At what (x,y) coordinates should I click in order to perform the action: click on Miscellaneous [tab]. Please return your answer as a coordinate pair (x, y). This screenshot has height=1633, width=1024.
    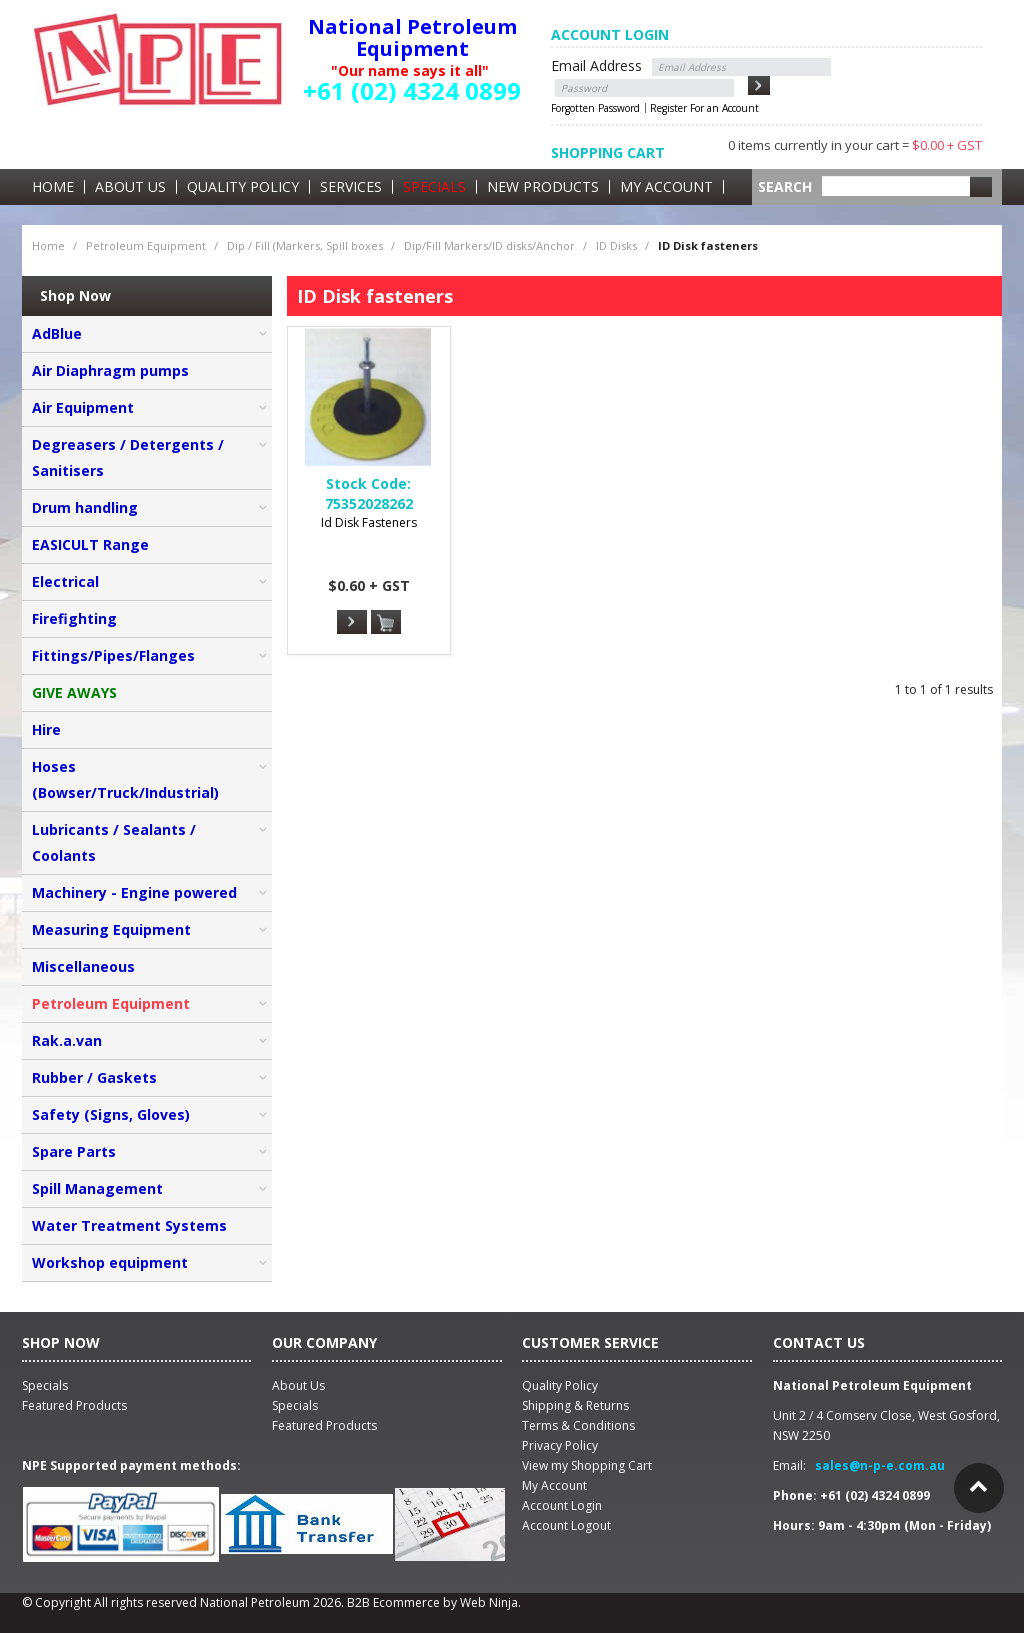
    Looking at the image, I should click on (83, 966).